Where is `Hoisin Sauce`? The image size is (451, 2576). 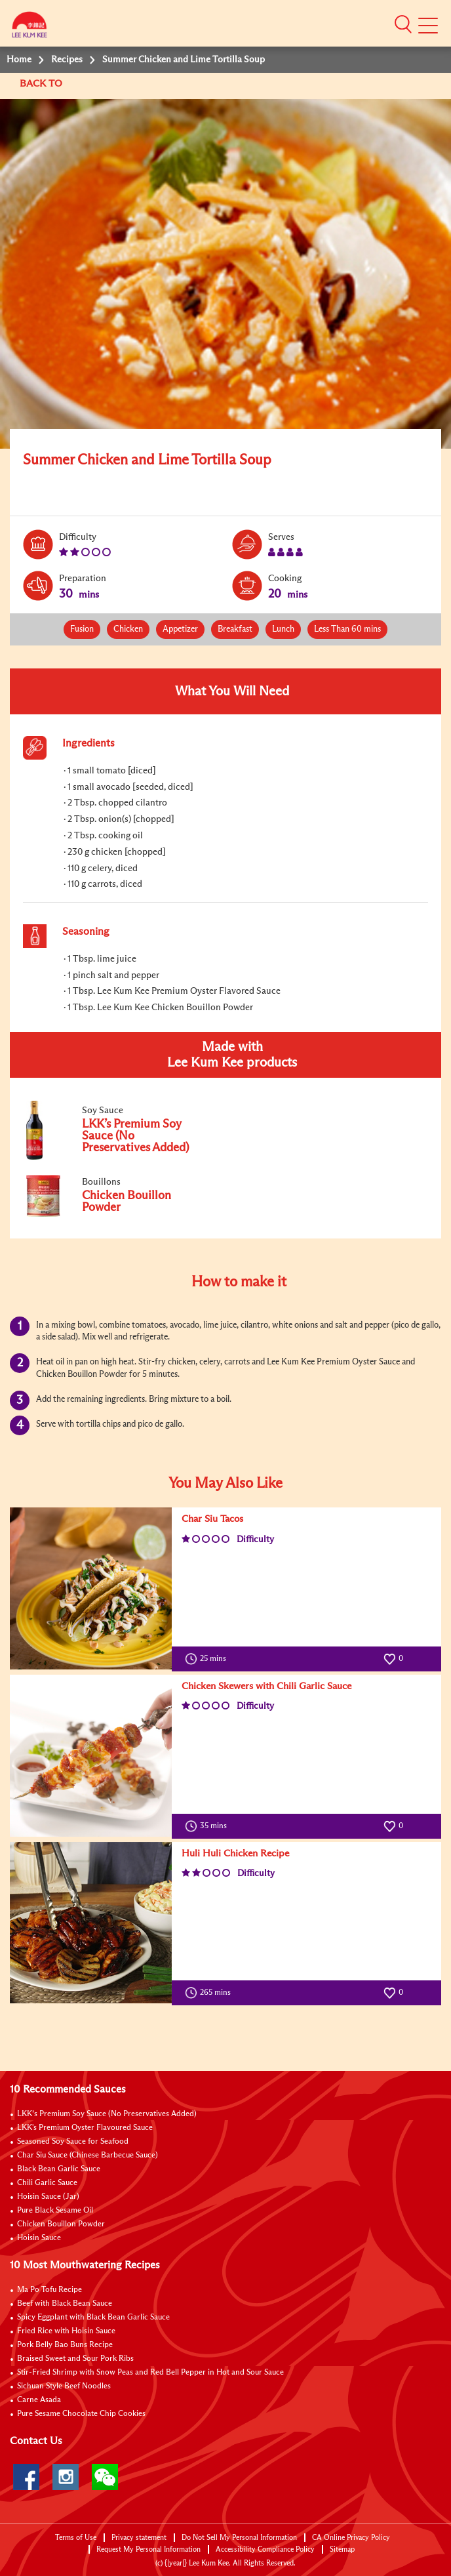 Hoisin Sauce is located at coordinates (39, 2238).